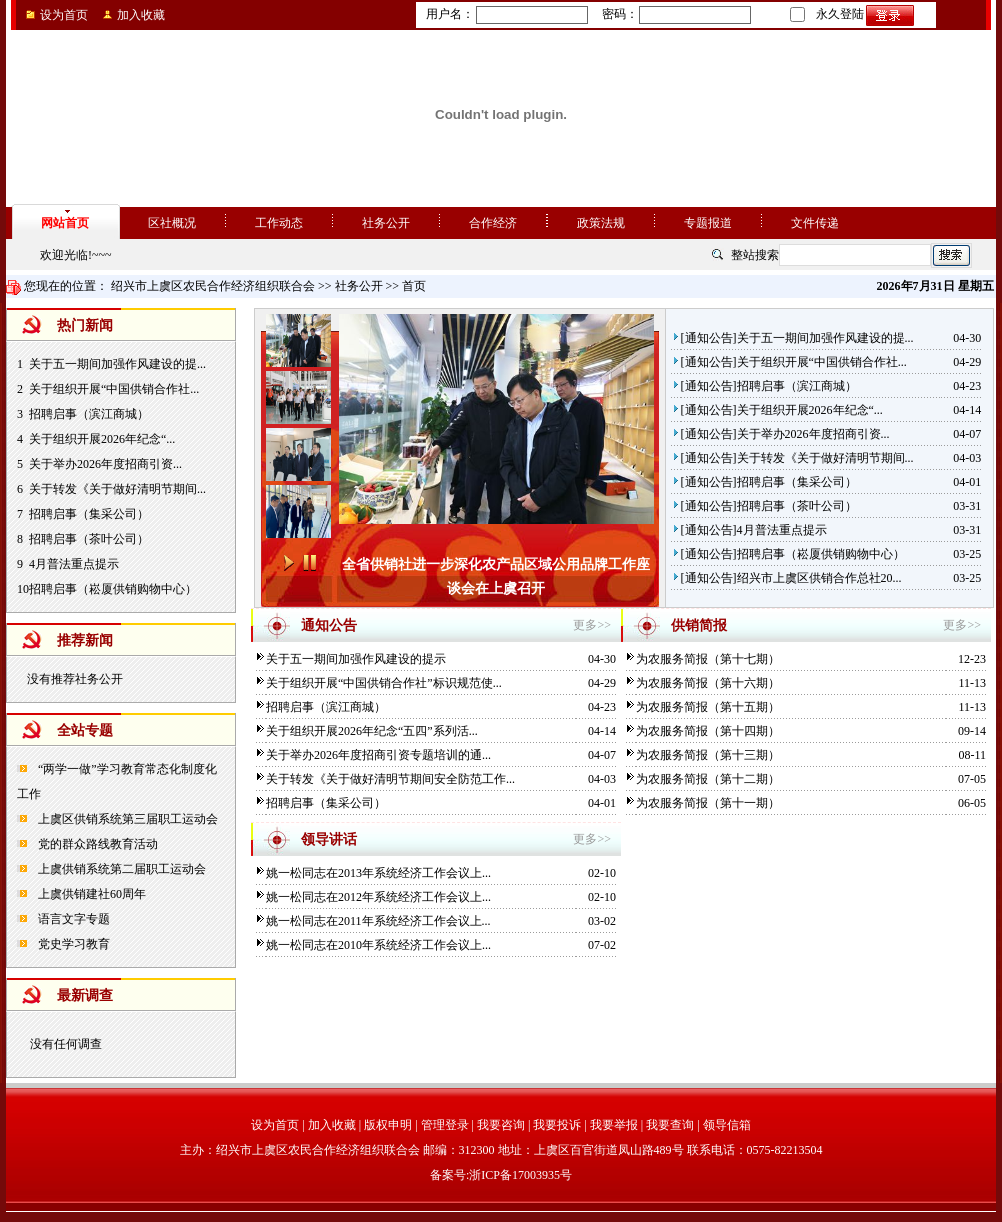 The width and height of the screenshot is (1002, 1222). I want to click on 浙ICP备17003935号, so click(520, 1175).